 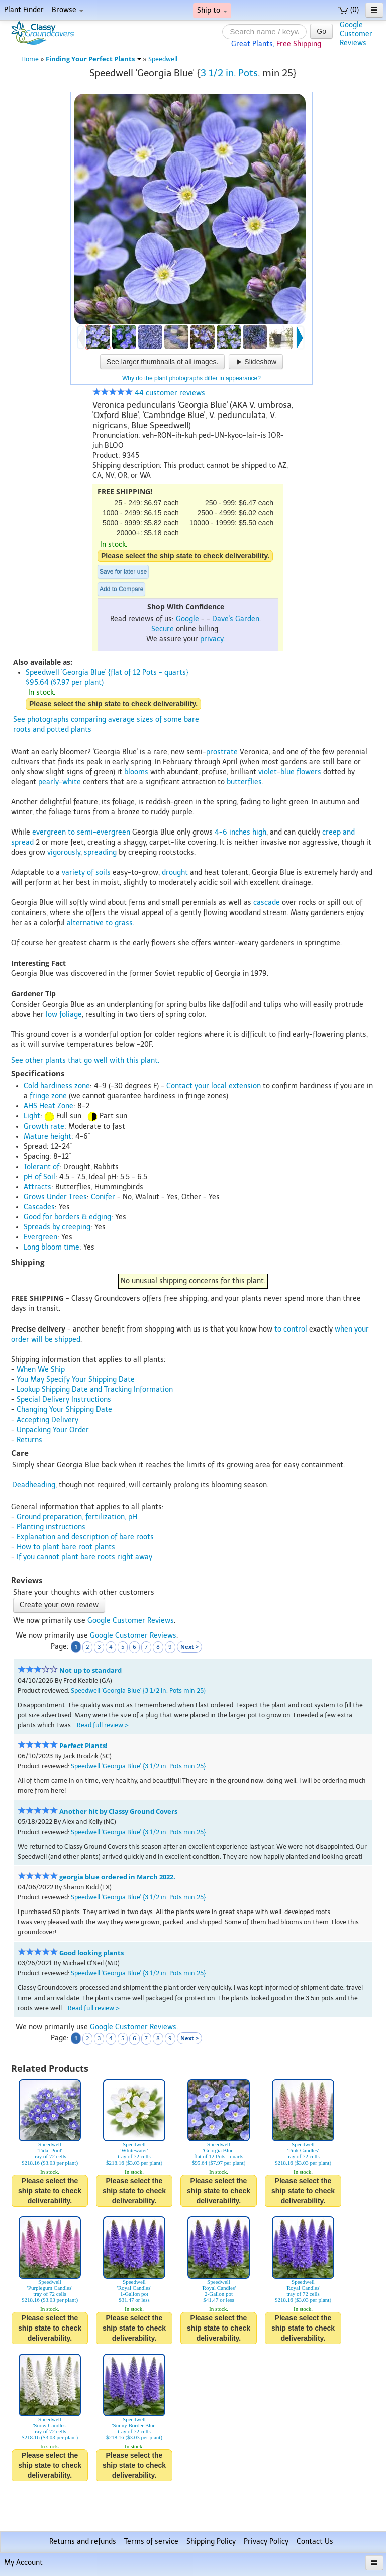 I want to click on violet-blue, so click(x=276, y=772).